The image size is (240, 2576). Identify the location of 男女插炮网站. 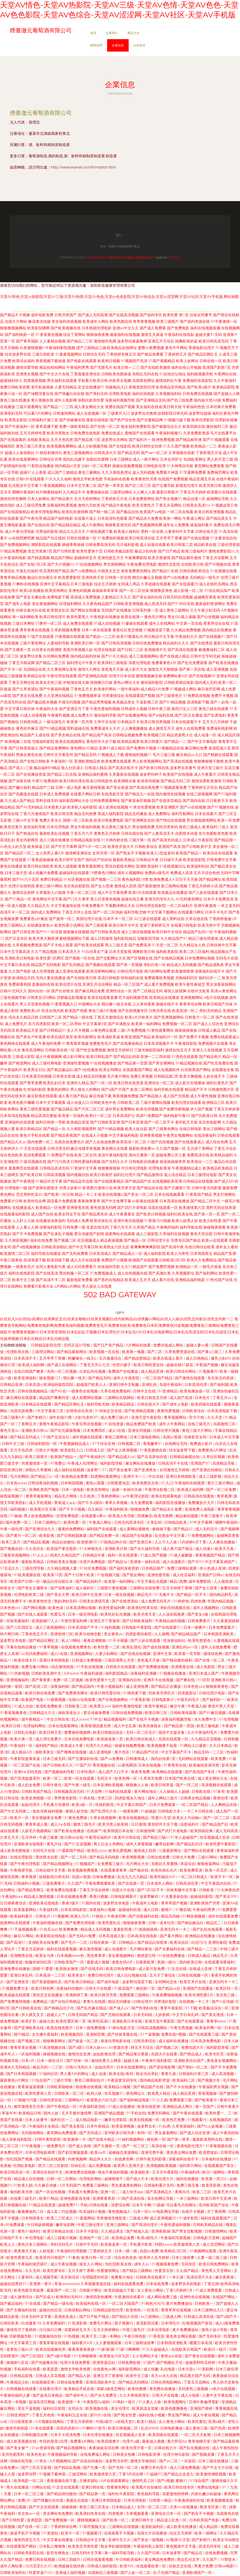
(114, 564).